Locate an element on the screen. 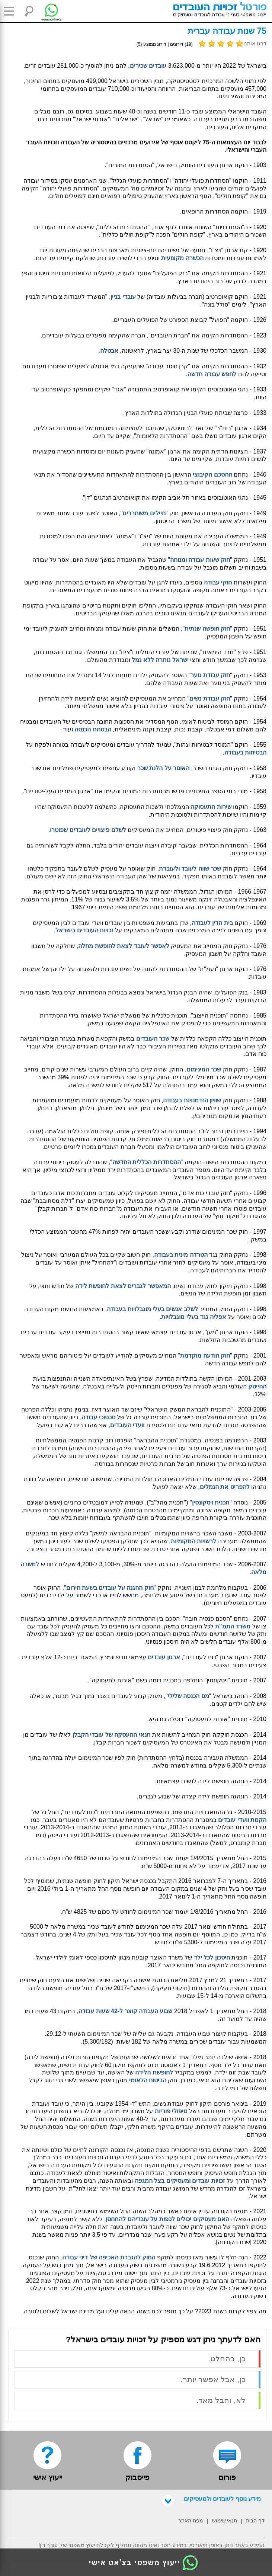 The height and width of the screenshot is (2576, 272). כן, בהחלט. is located at coordinates (227, 2358).